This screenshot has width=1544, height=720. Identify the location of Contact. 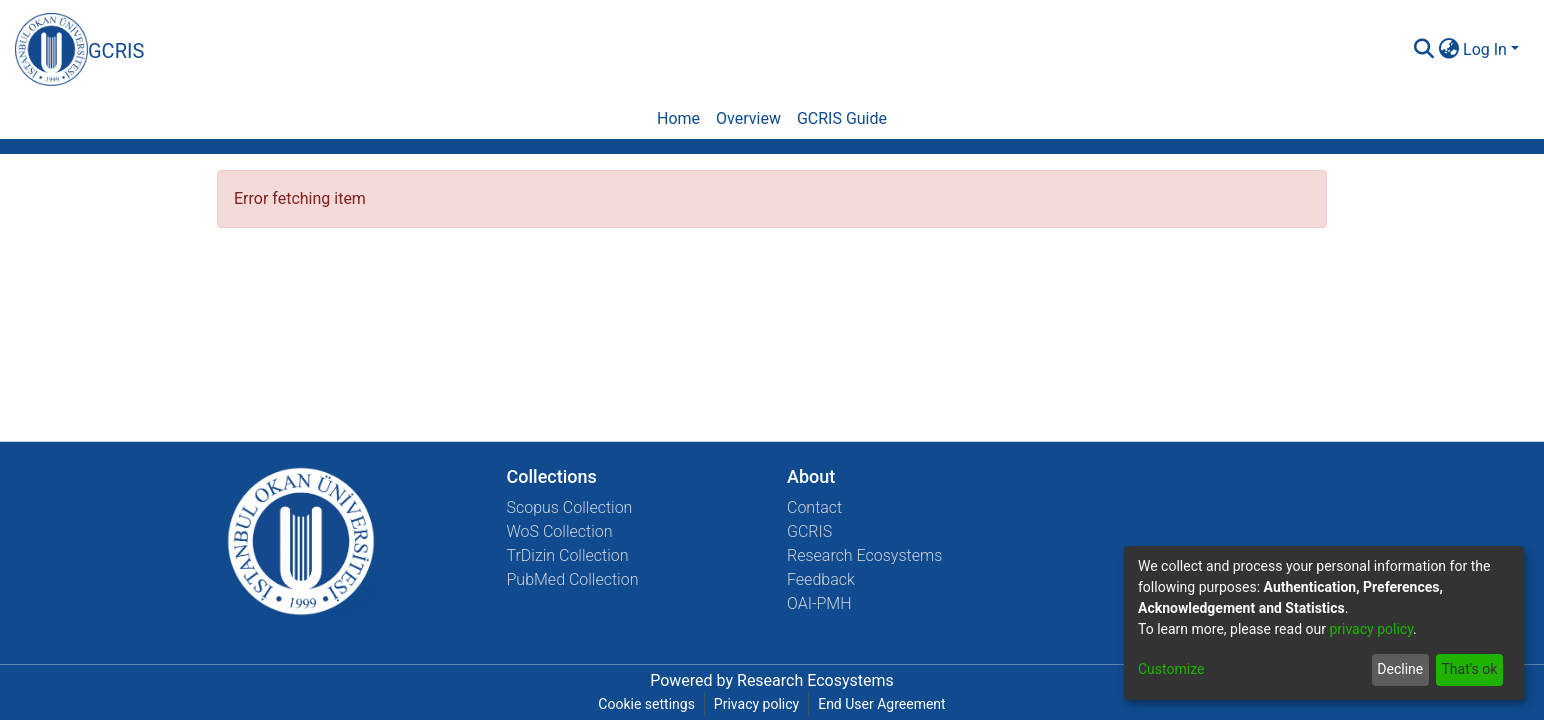
(814, 507).